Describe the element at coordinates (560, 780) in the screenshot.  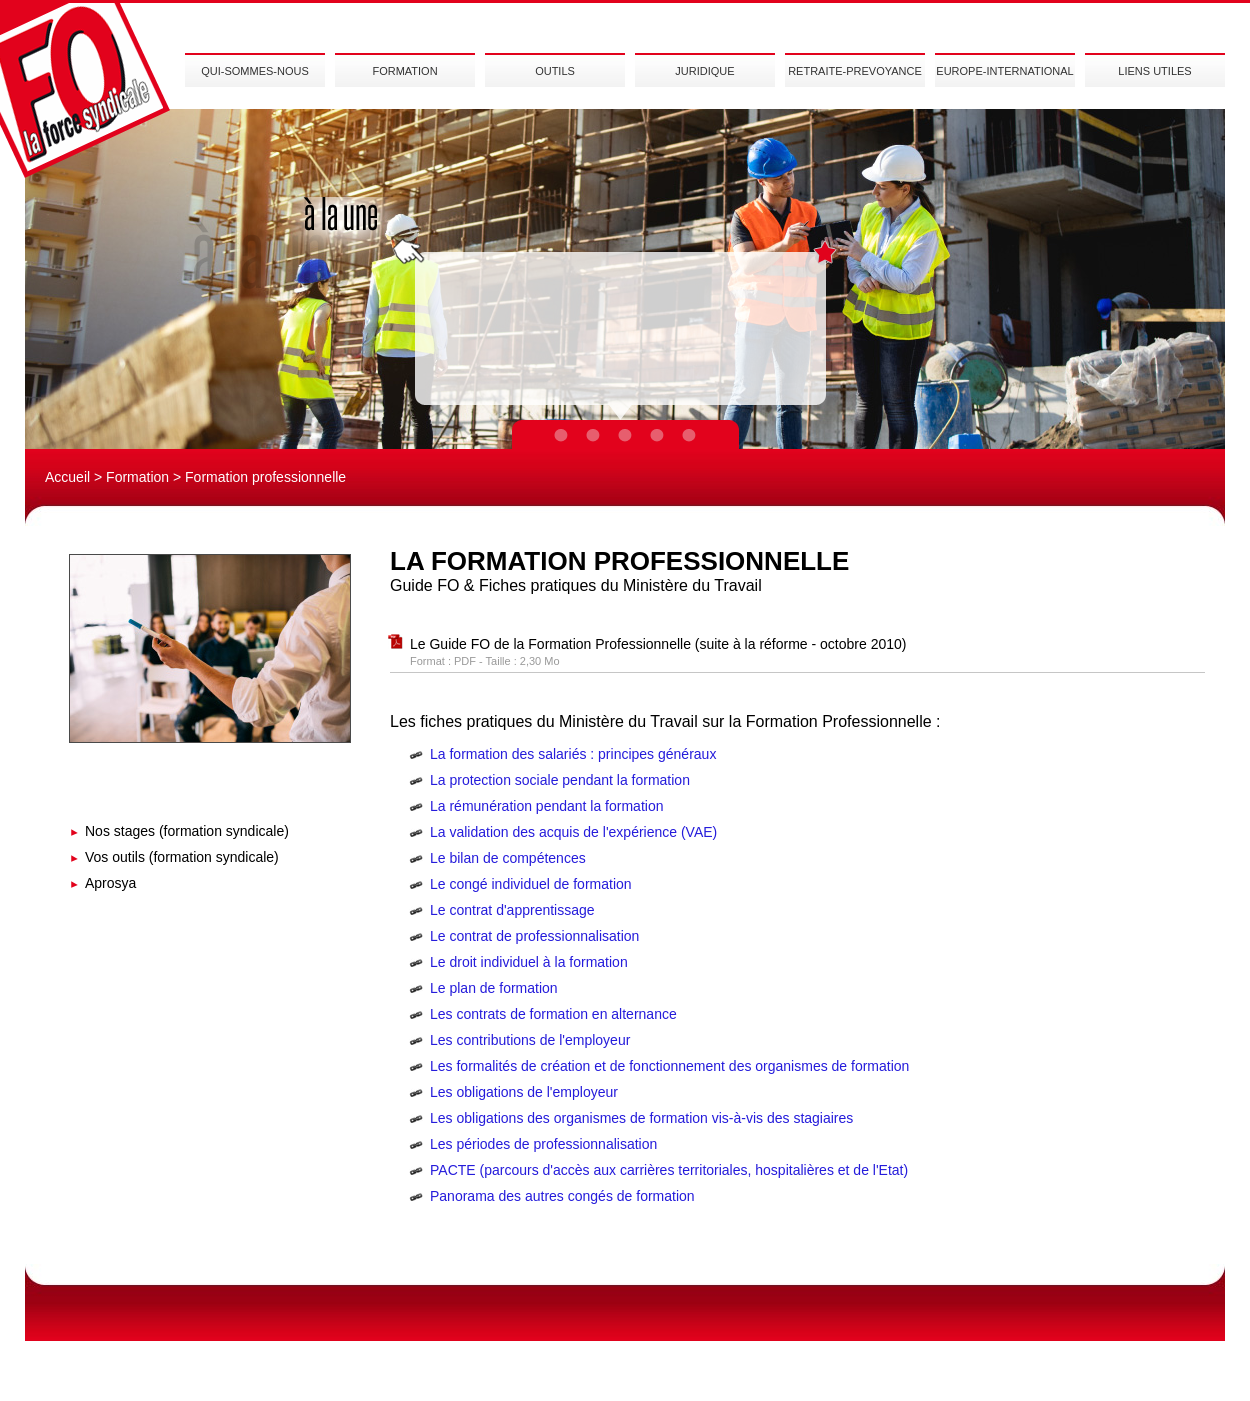
I see `La protection sociale pendant la formation` at that location.